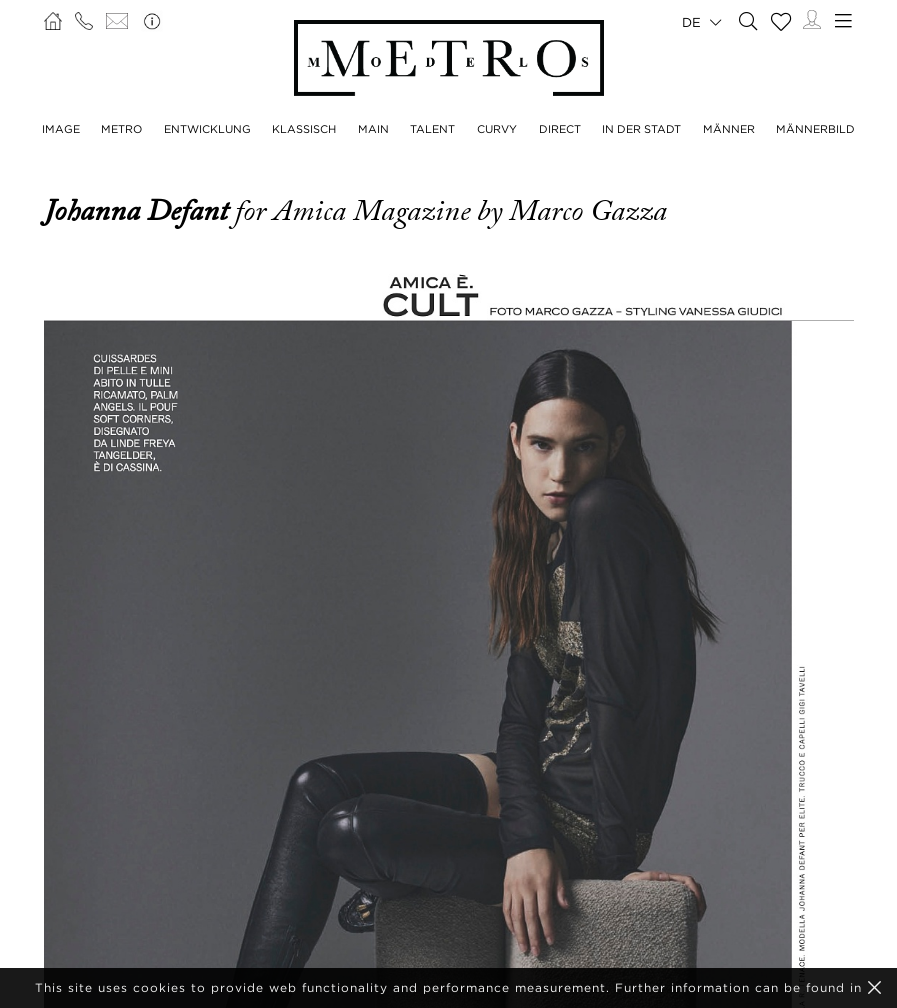  Describe the element at coordinates (121, 129) in the screenshot. I see `METRO` at that location.